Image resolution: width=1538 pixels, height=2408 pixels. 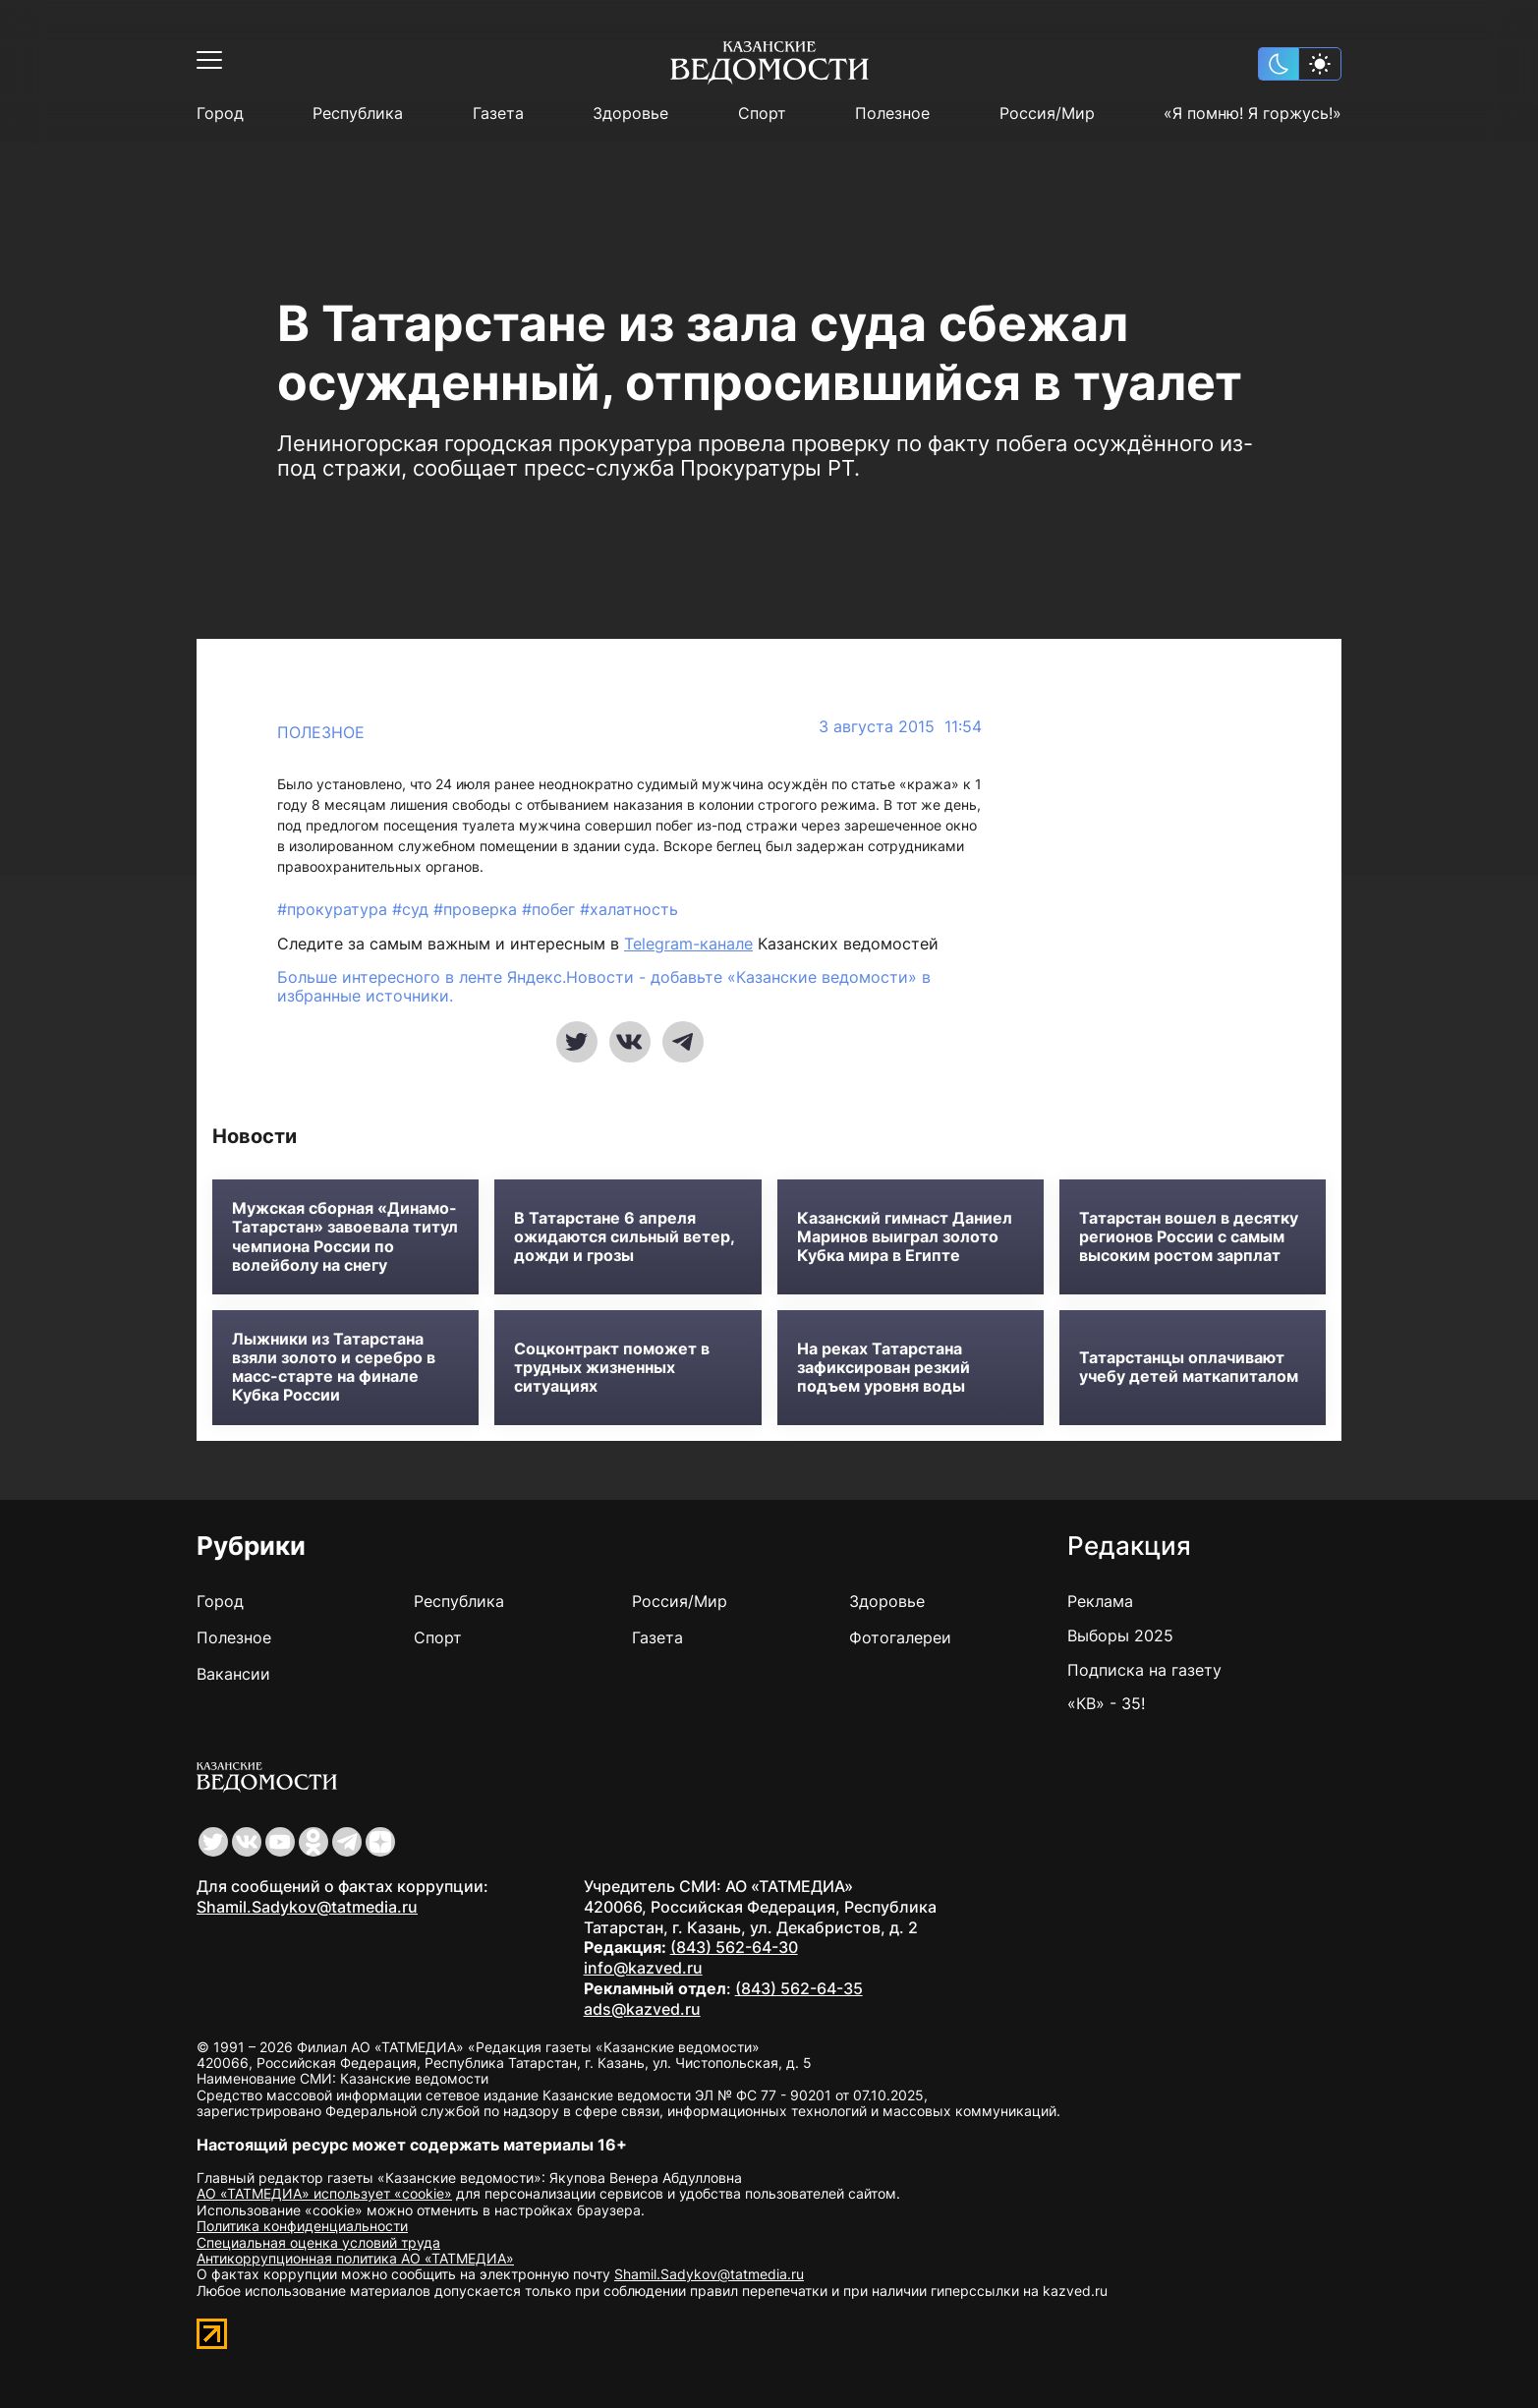 What do you see at coordinates (477, 909) in the screenshot?
I see `#проверка` at bounding box center [477, 909].